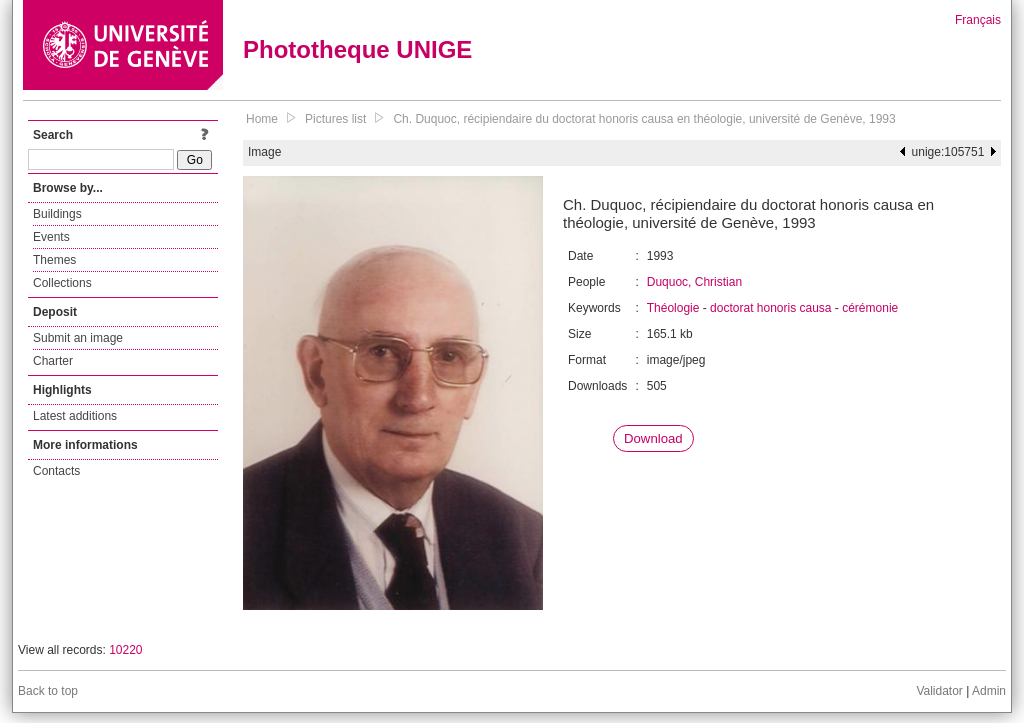 This screenshot has height=723, width=1024. What do you see at coordinates (125, 650) in the screenshot?
I see `10220` at bounding box center [125, 650].